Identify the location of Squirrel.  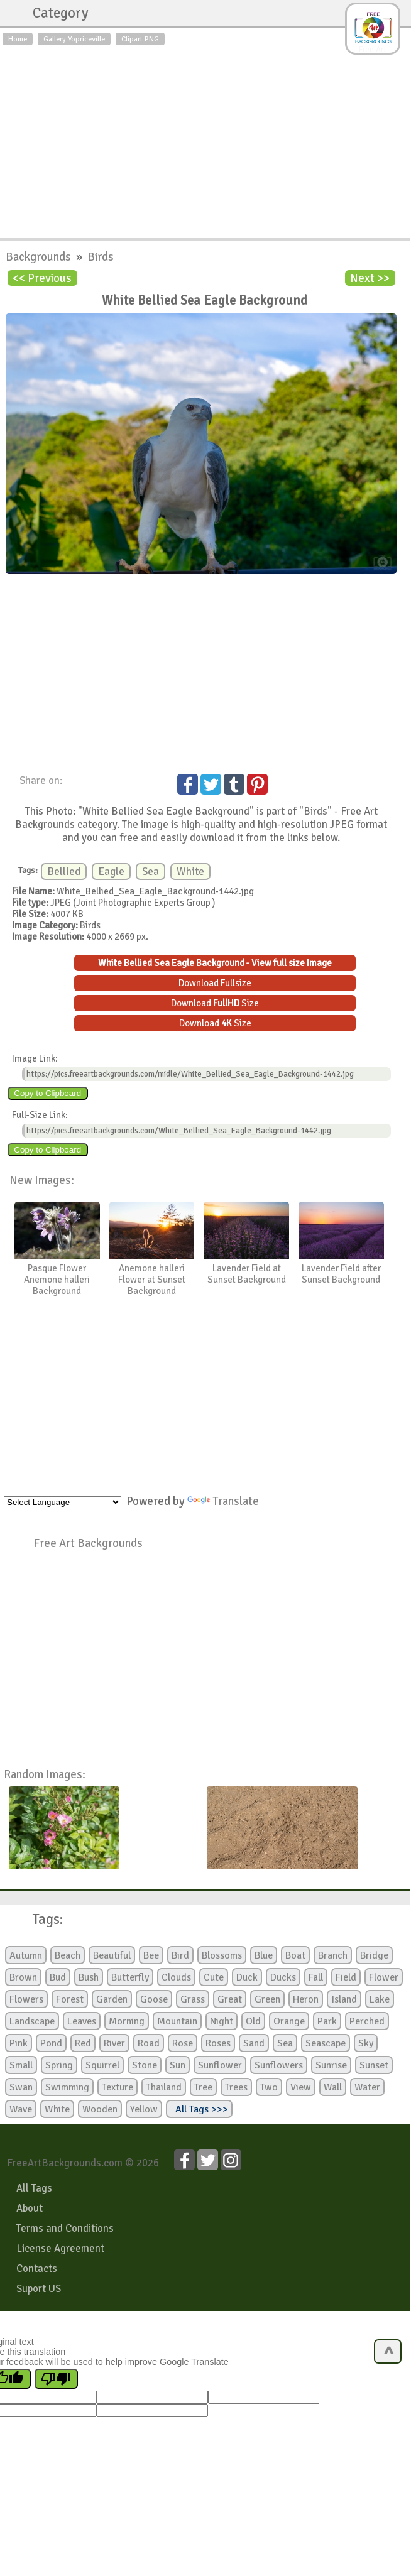
(102, 2065).